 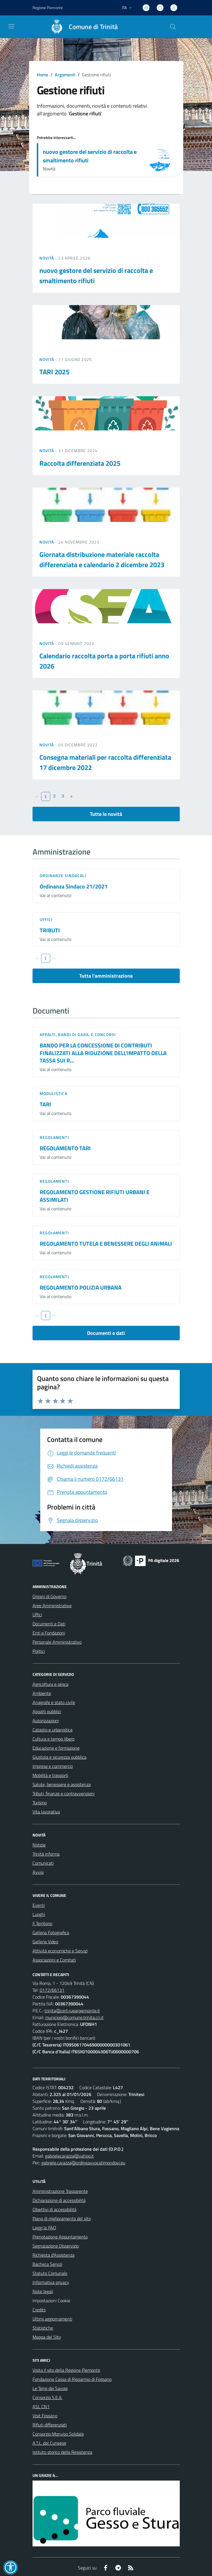 I want to click on Documenti e Dati, so click(x=49, y=1623).